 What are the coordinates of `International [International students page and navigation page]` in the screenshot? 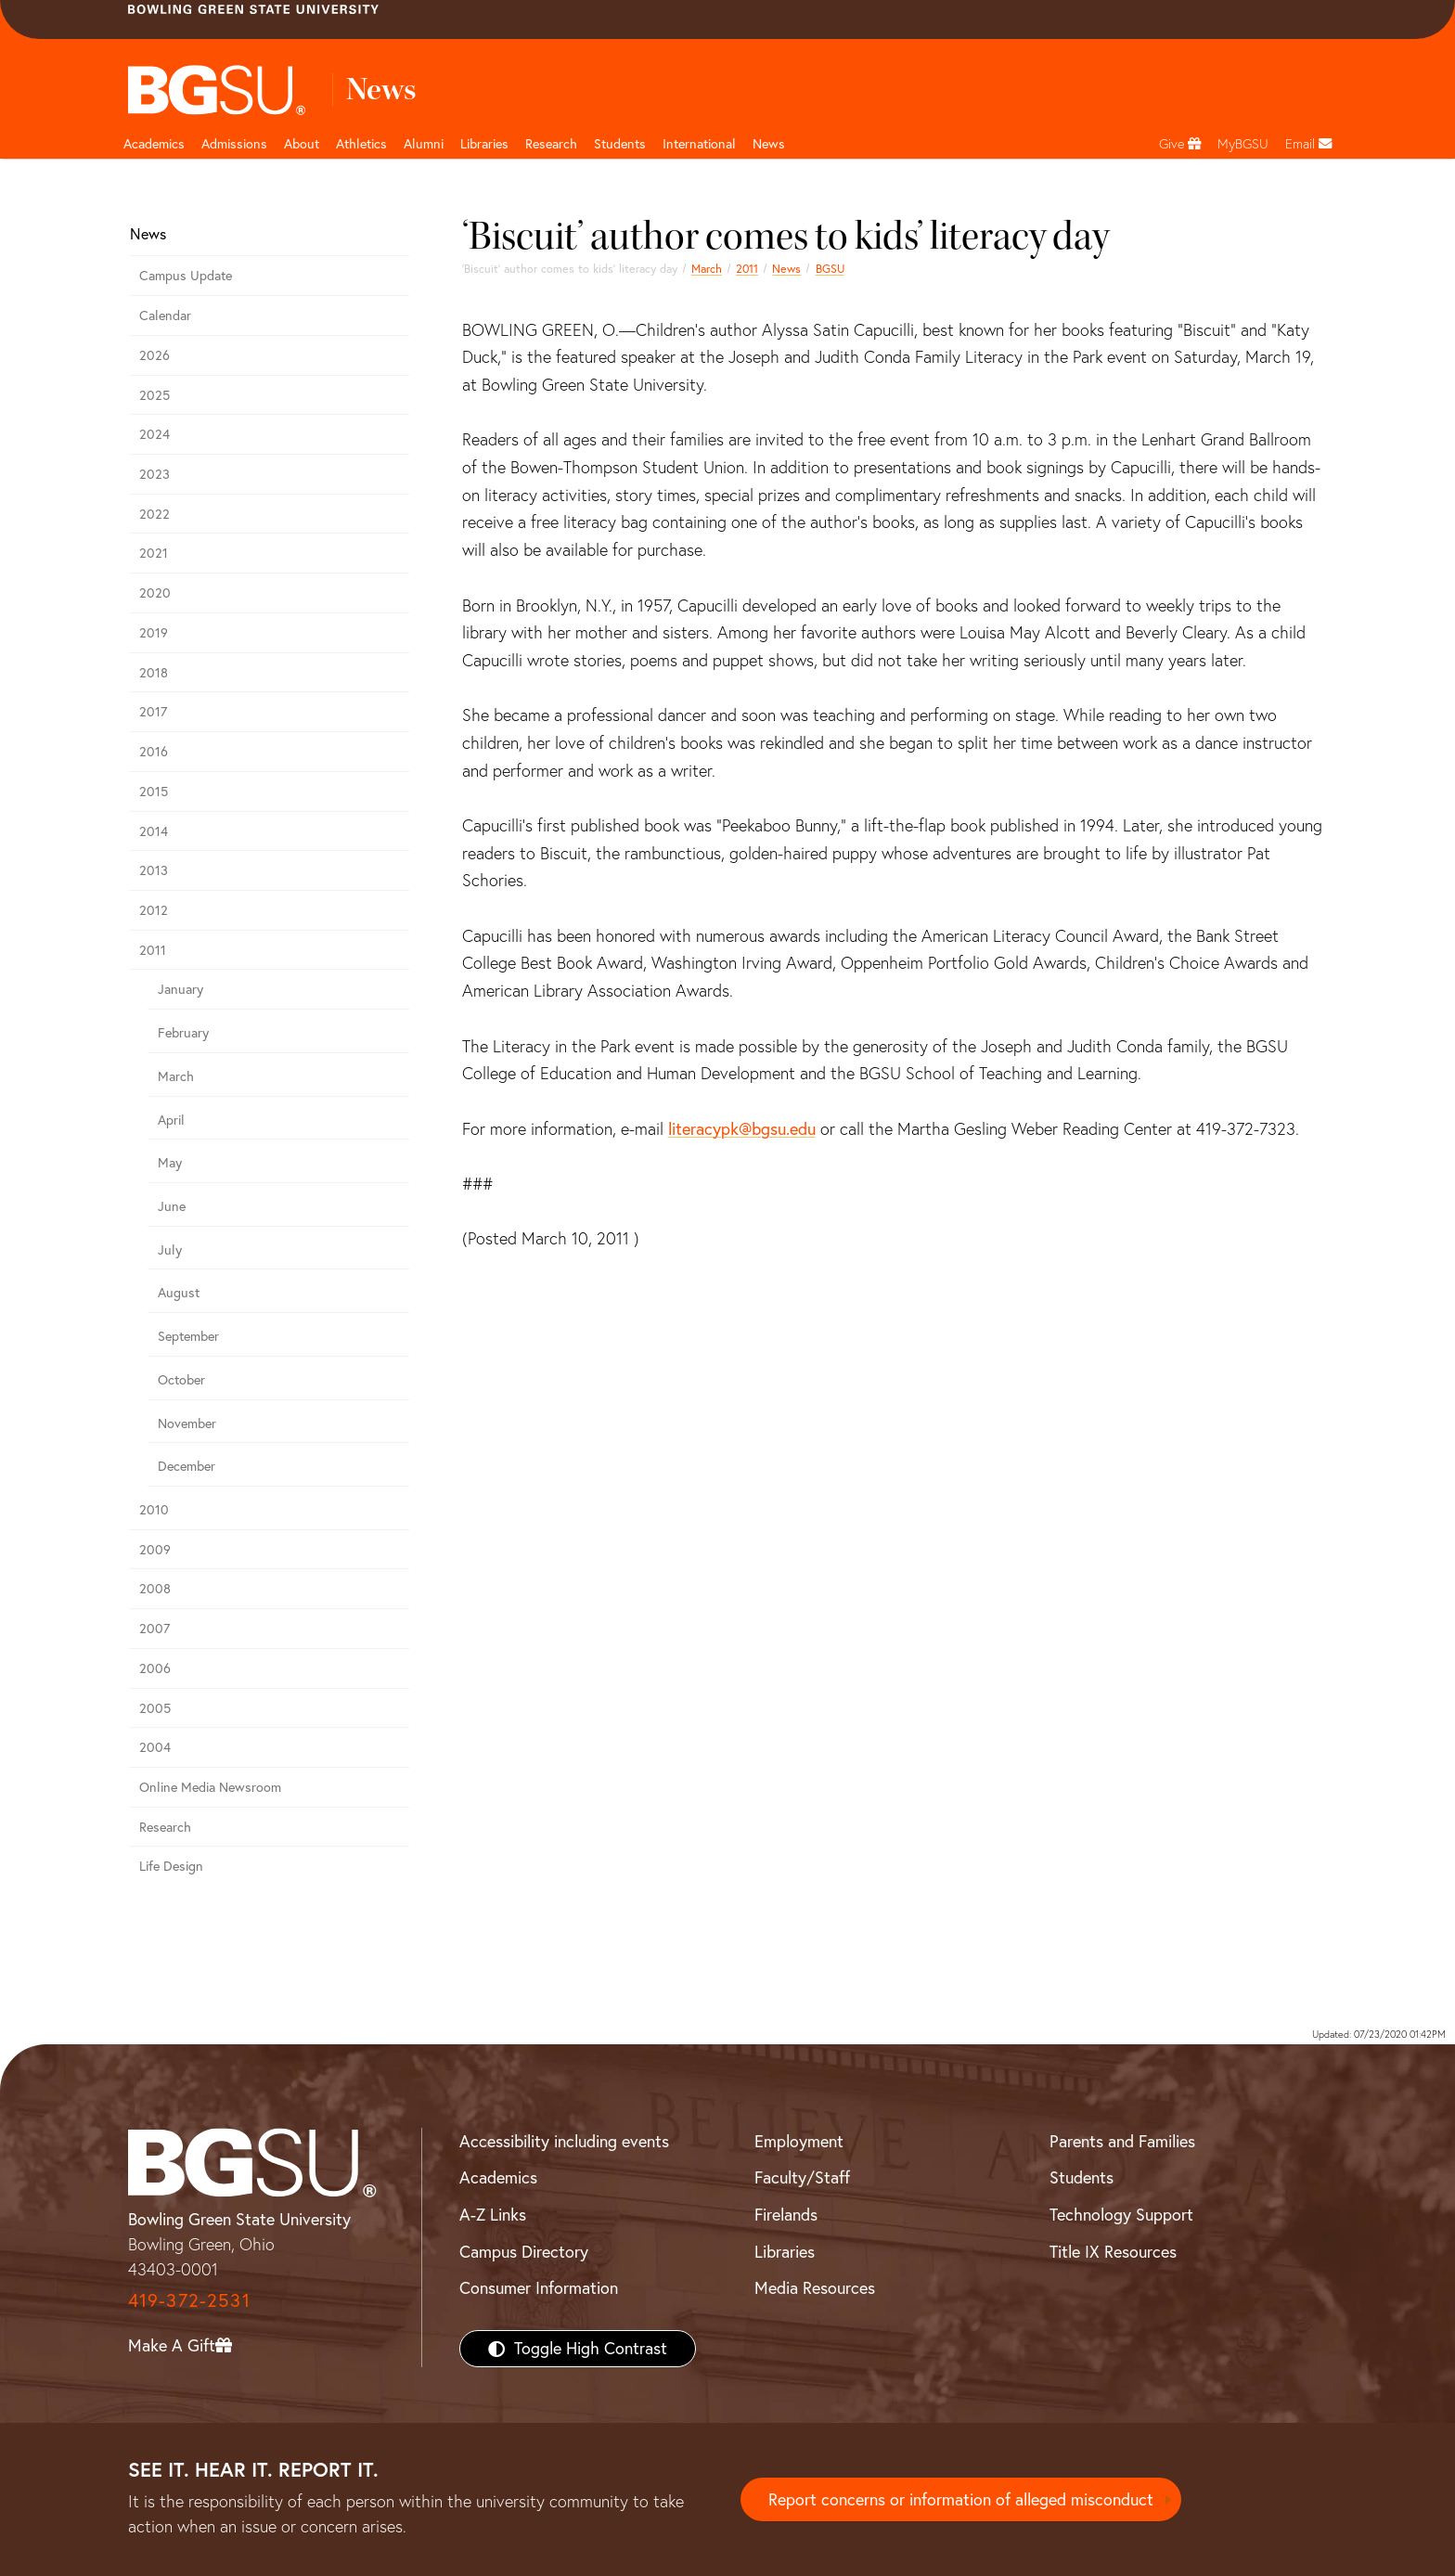 It's located at (699, 143).